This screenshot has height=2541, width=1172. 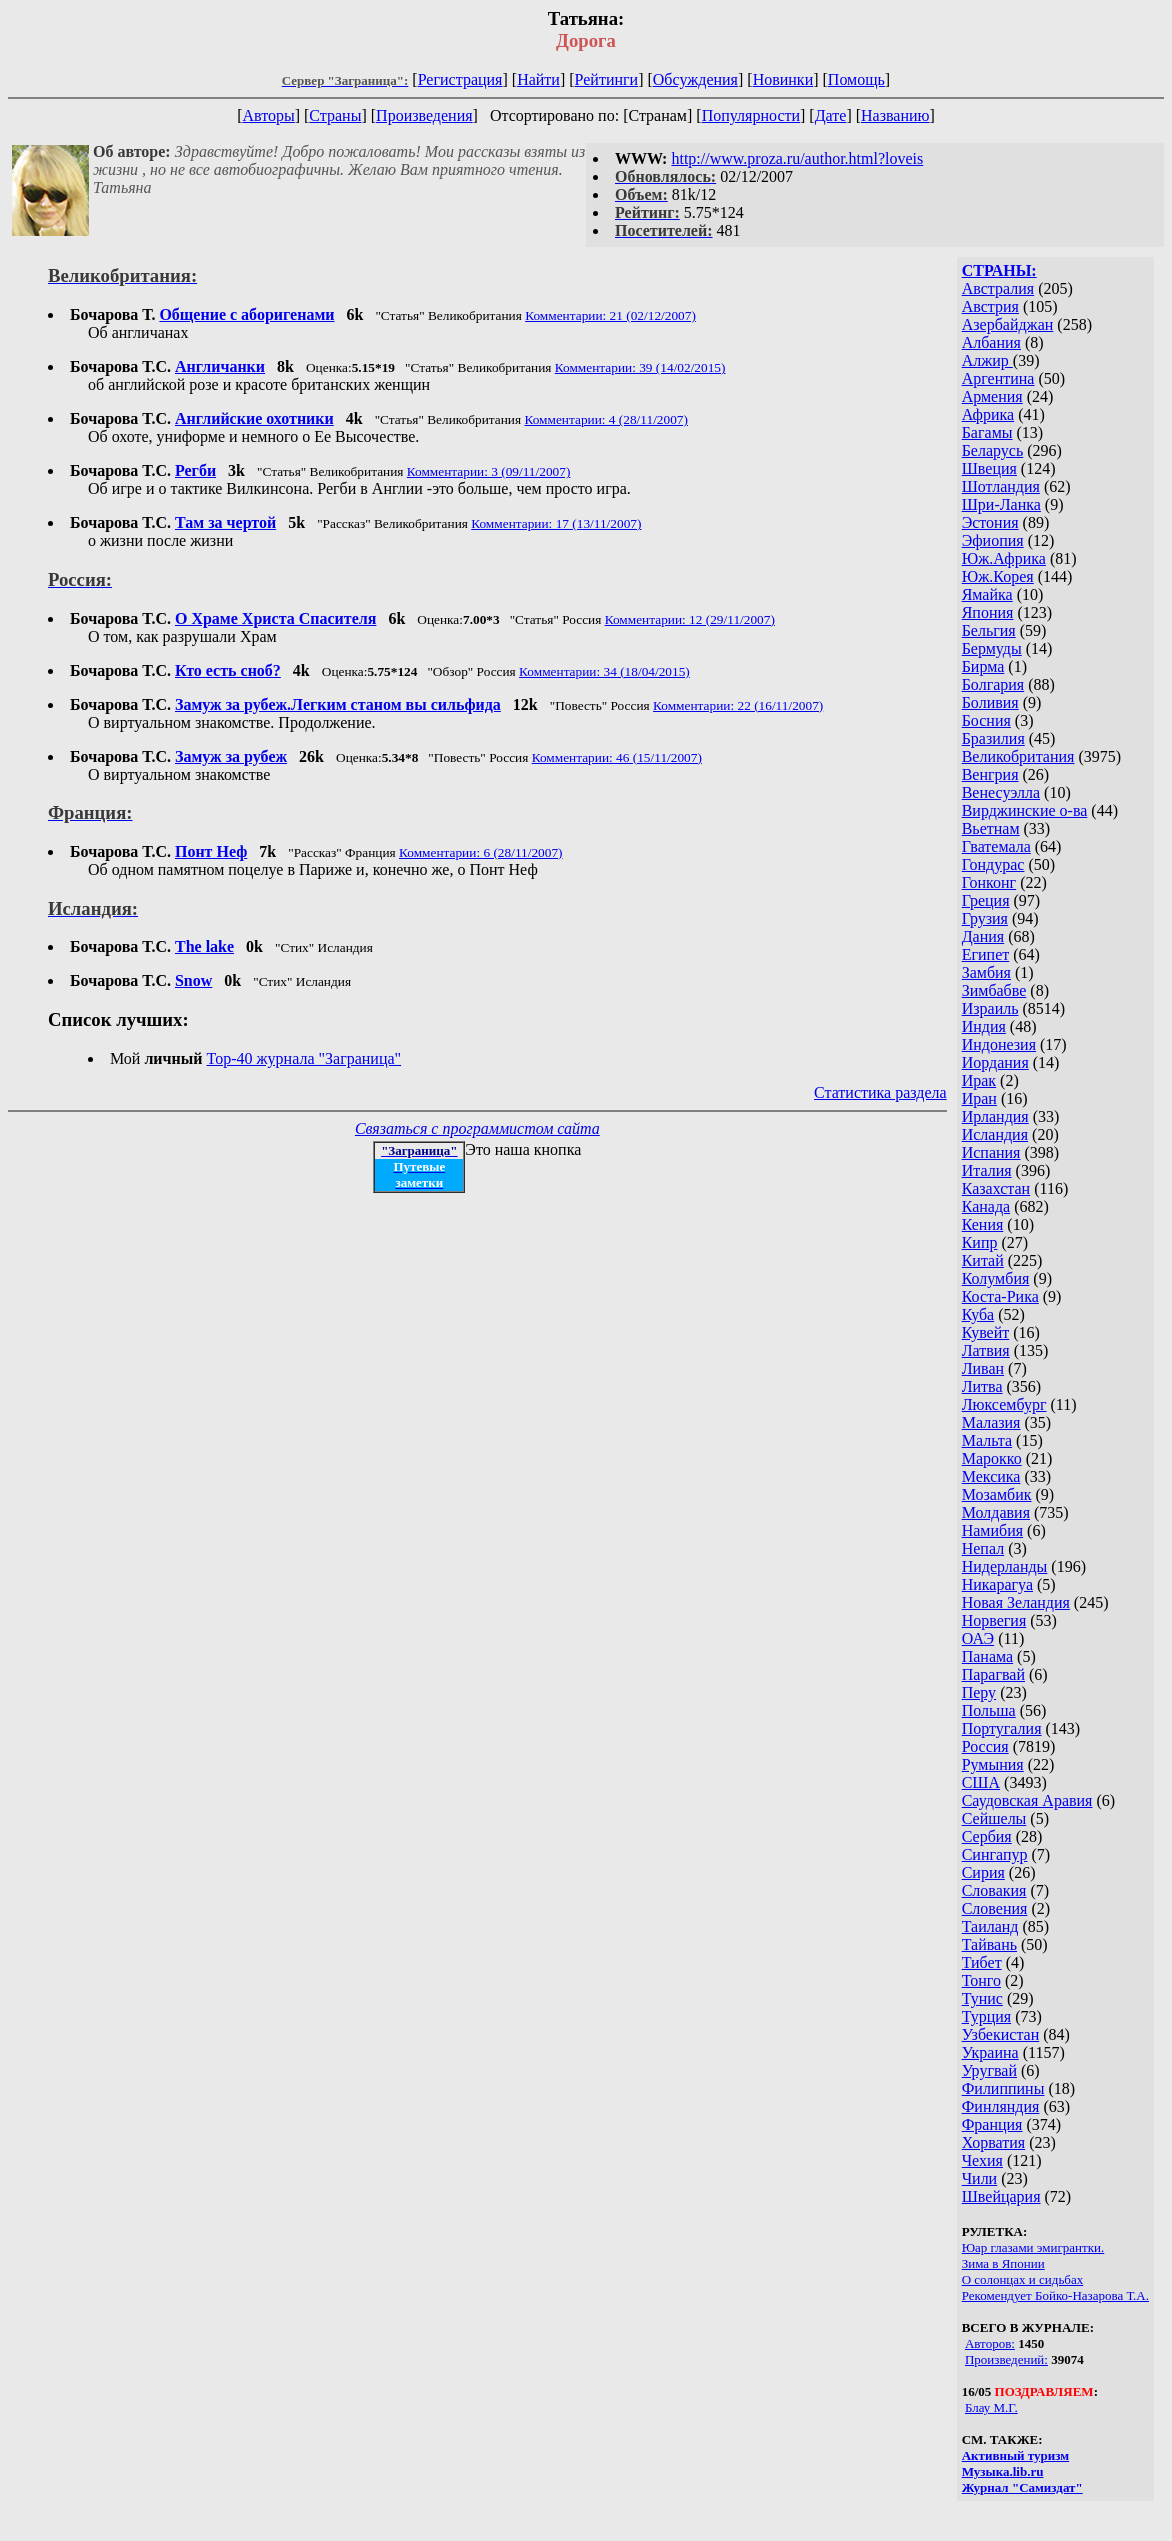 I want to click on Блау М.Г., so click(x=991, y=2407).